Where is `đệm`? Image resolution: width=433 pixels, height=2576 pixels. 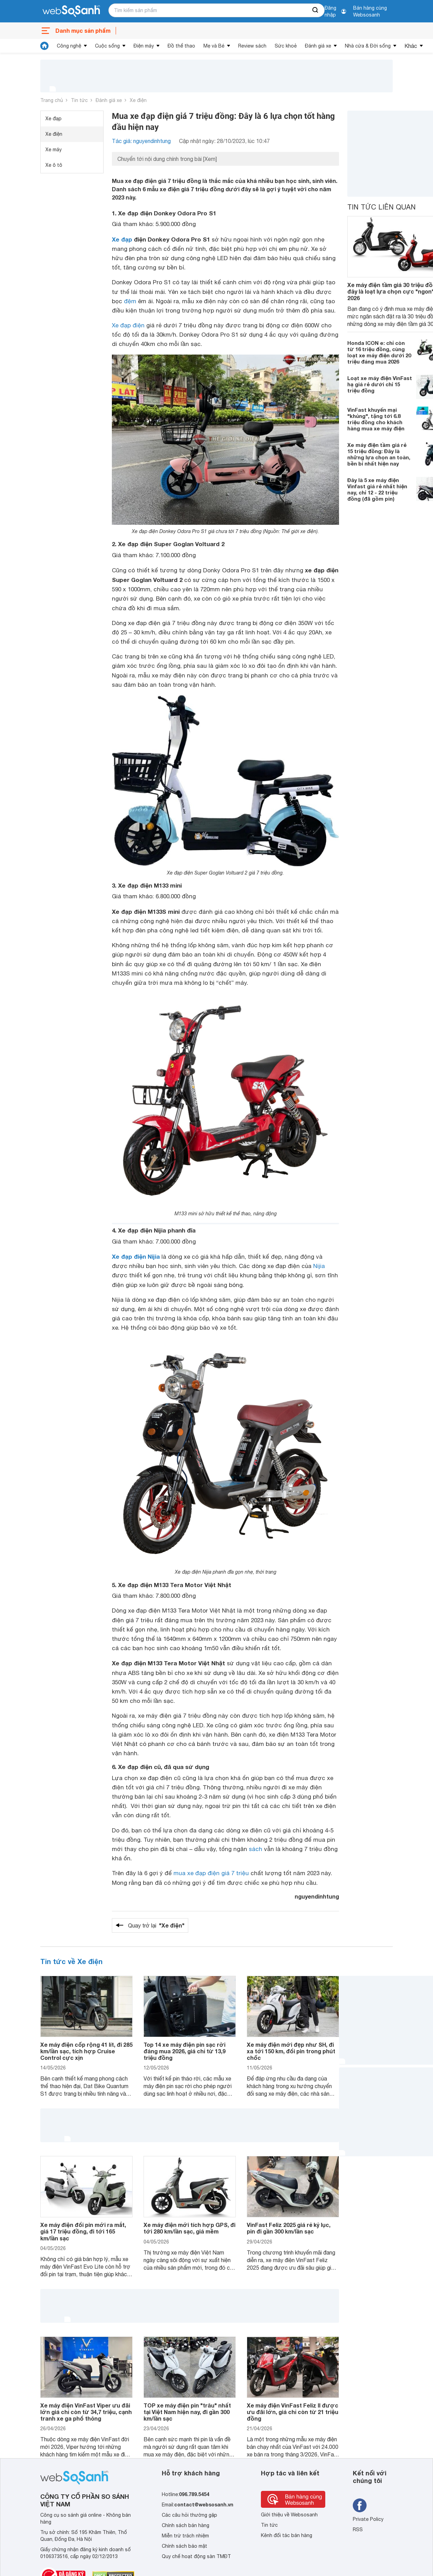 đệm is located at coordinates (130, 301).